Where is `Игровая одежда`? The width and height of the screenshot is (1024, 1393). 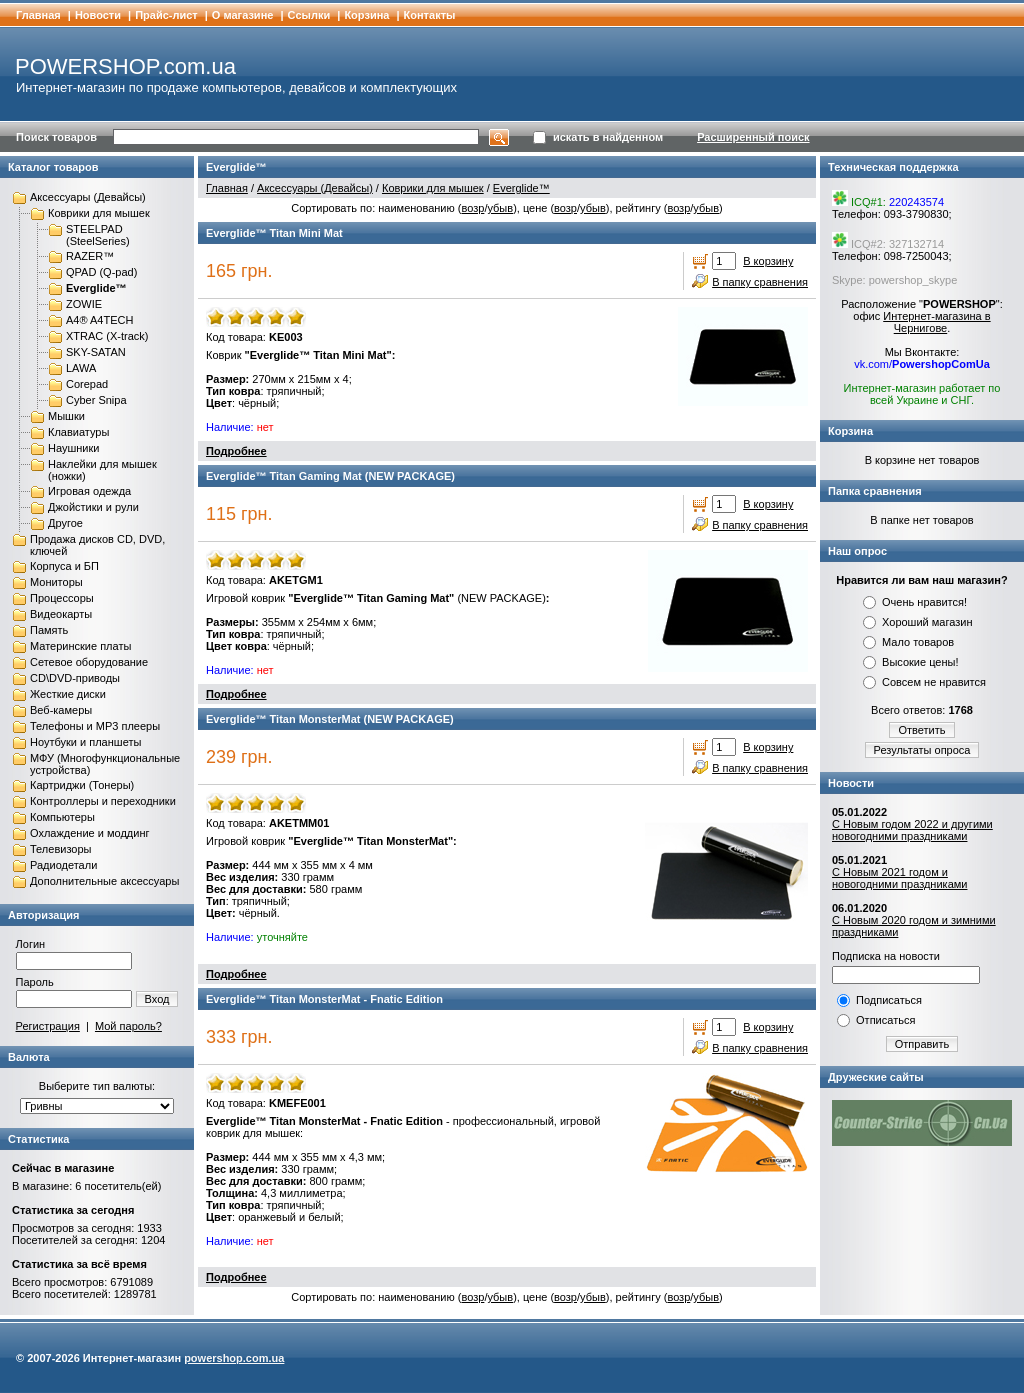
Игровая одежда is located at coordinates (89, 491).